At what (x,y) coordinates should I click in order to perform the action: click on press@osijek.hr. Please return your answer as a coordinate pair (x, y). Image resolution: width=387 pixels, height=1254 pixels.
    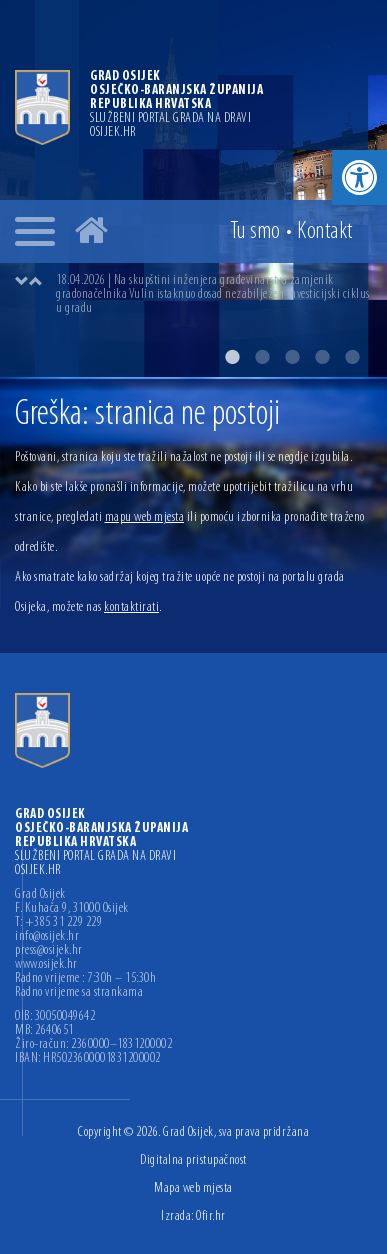
    Looking at the image, I should click on (49, 951).